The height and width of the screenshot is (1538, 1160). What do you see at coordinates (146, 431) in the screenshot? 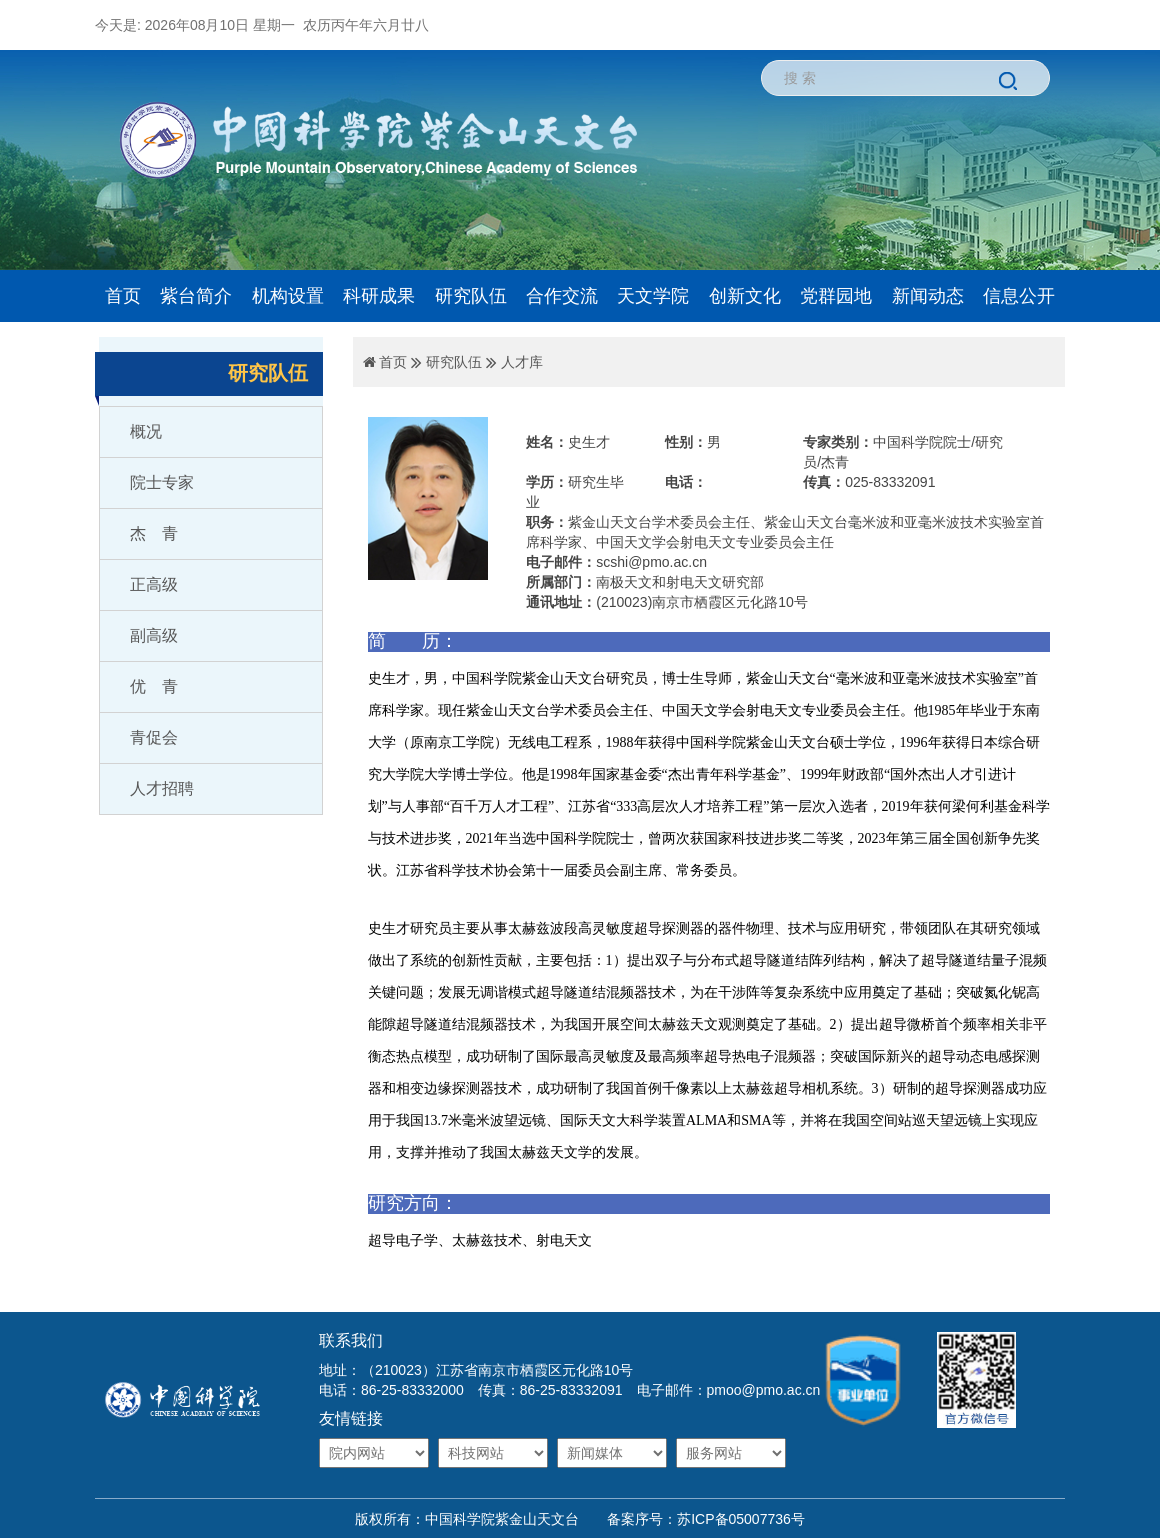
I see `概况` at bounding box center [146, 431].